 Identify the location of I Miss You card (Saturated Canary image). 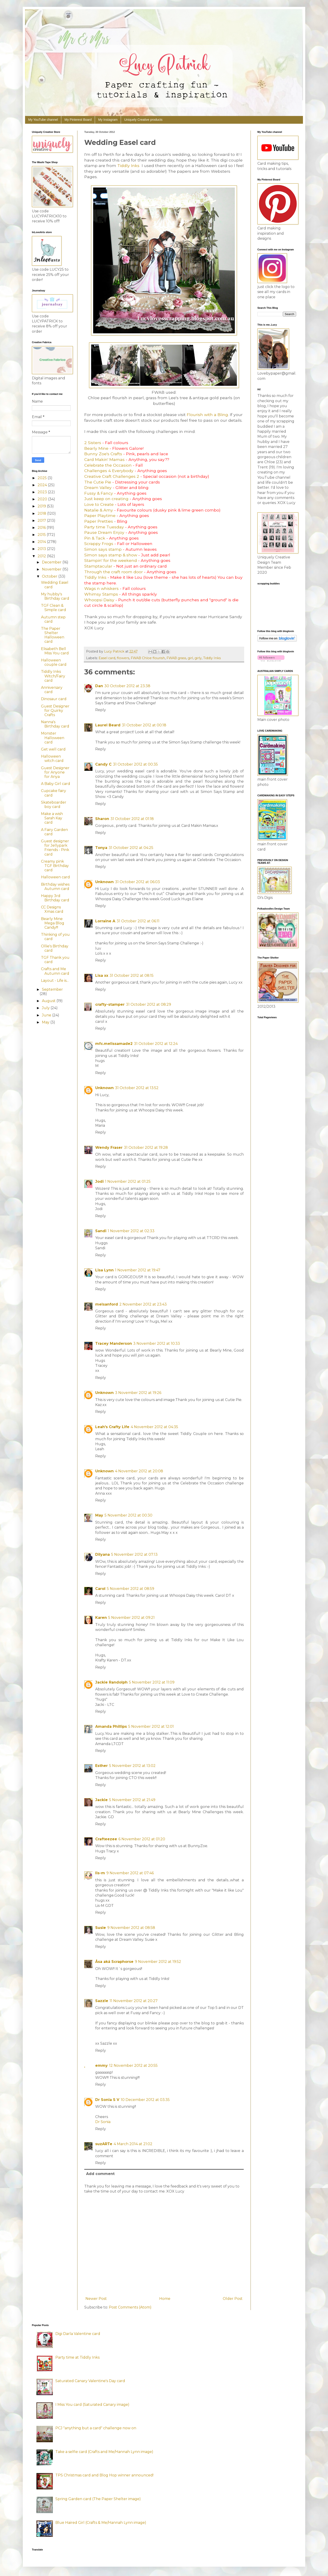
(92, 2404).